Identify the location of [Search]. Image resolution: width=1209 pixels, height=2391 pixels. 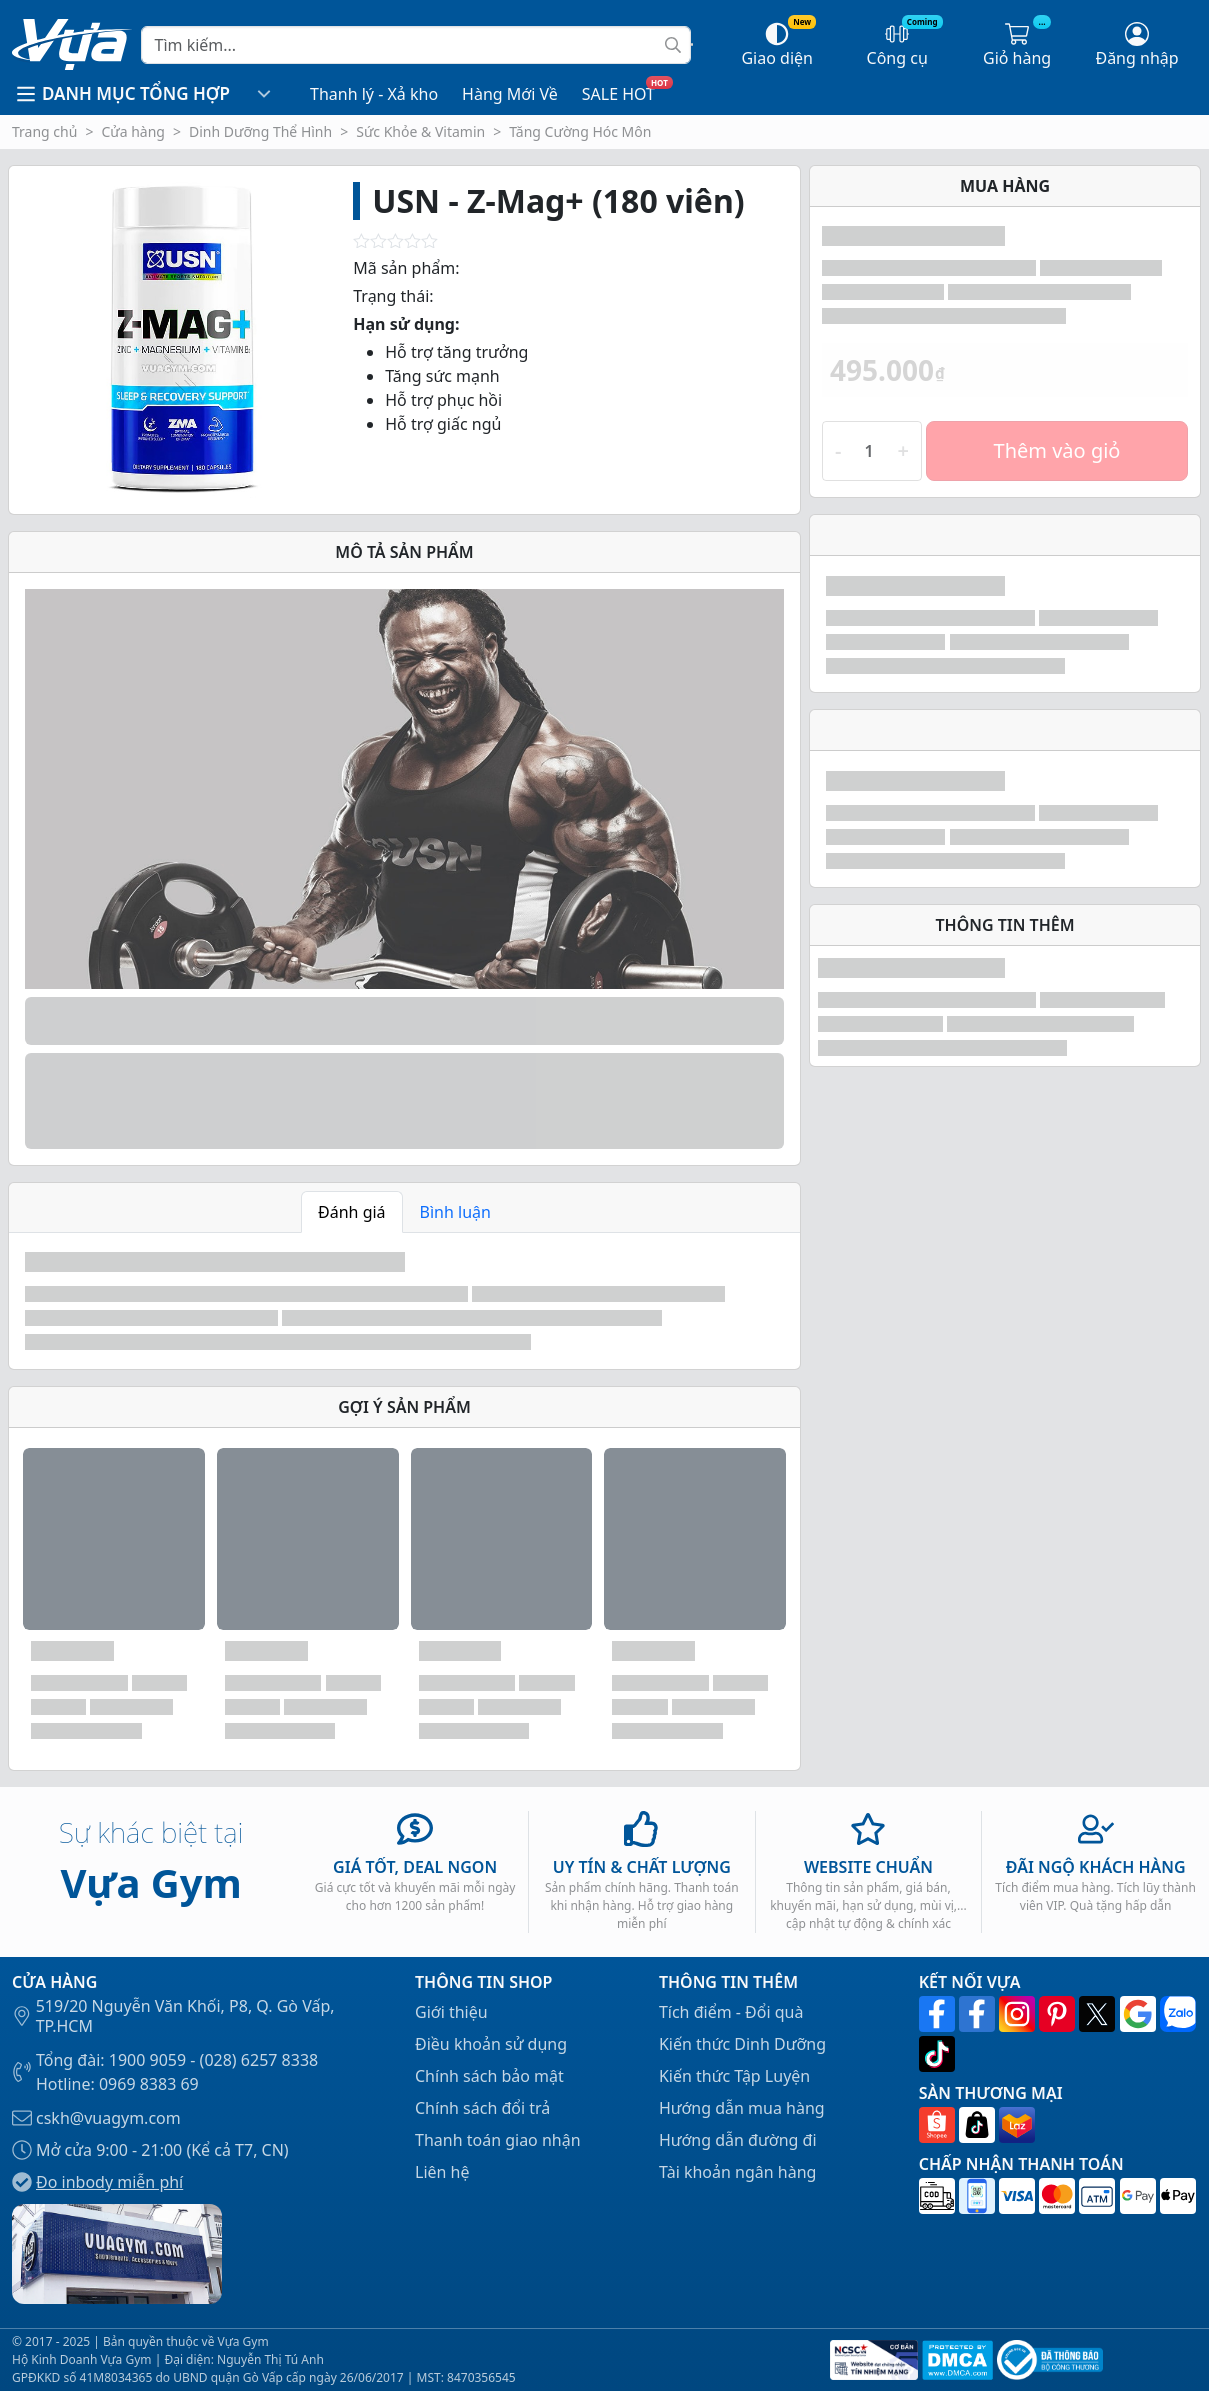
(416, 45).